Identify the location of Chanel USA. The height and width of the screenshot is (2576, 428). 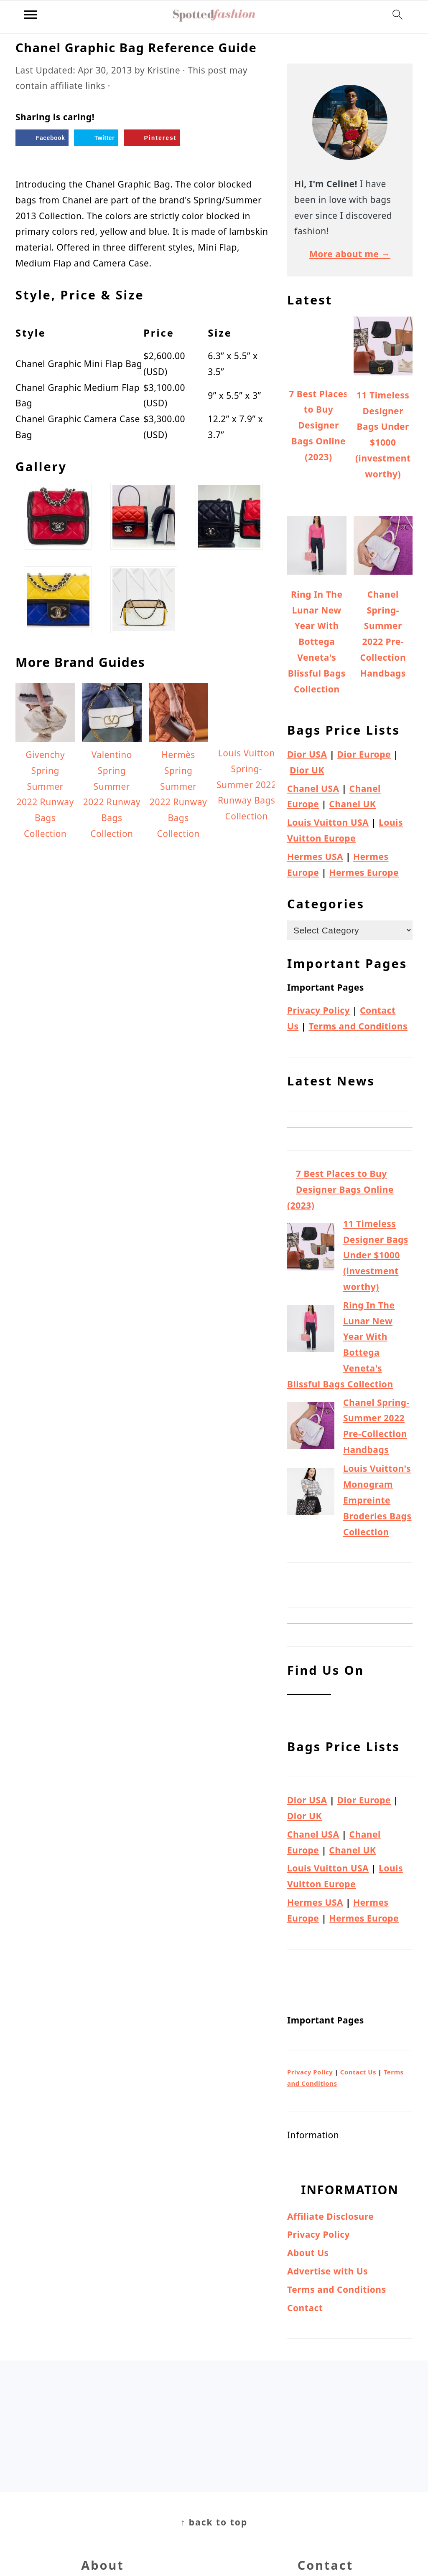
(313, 788).